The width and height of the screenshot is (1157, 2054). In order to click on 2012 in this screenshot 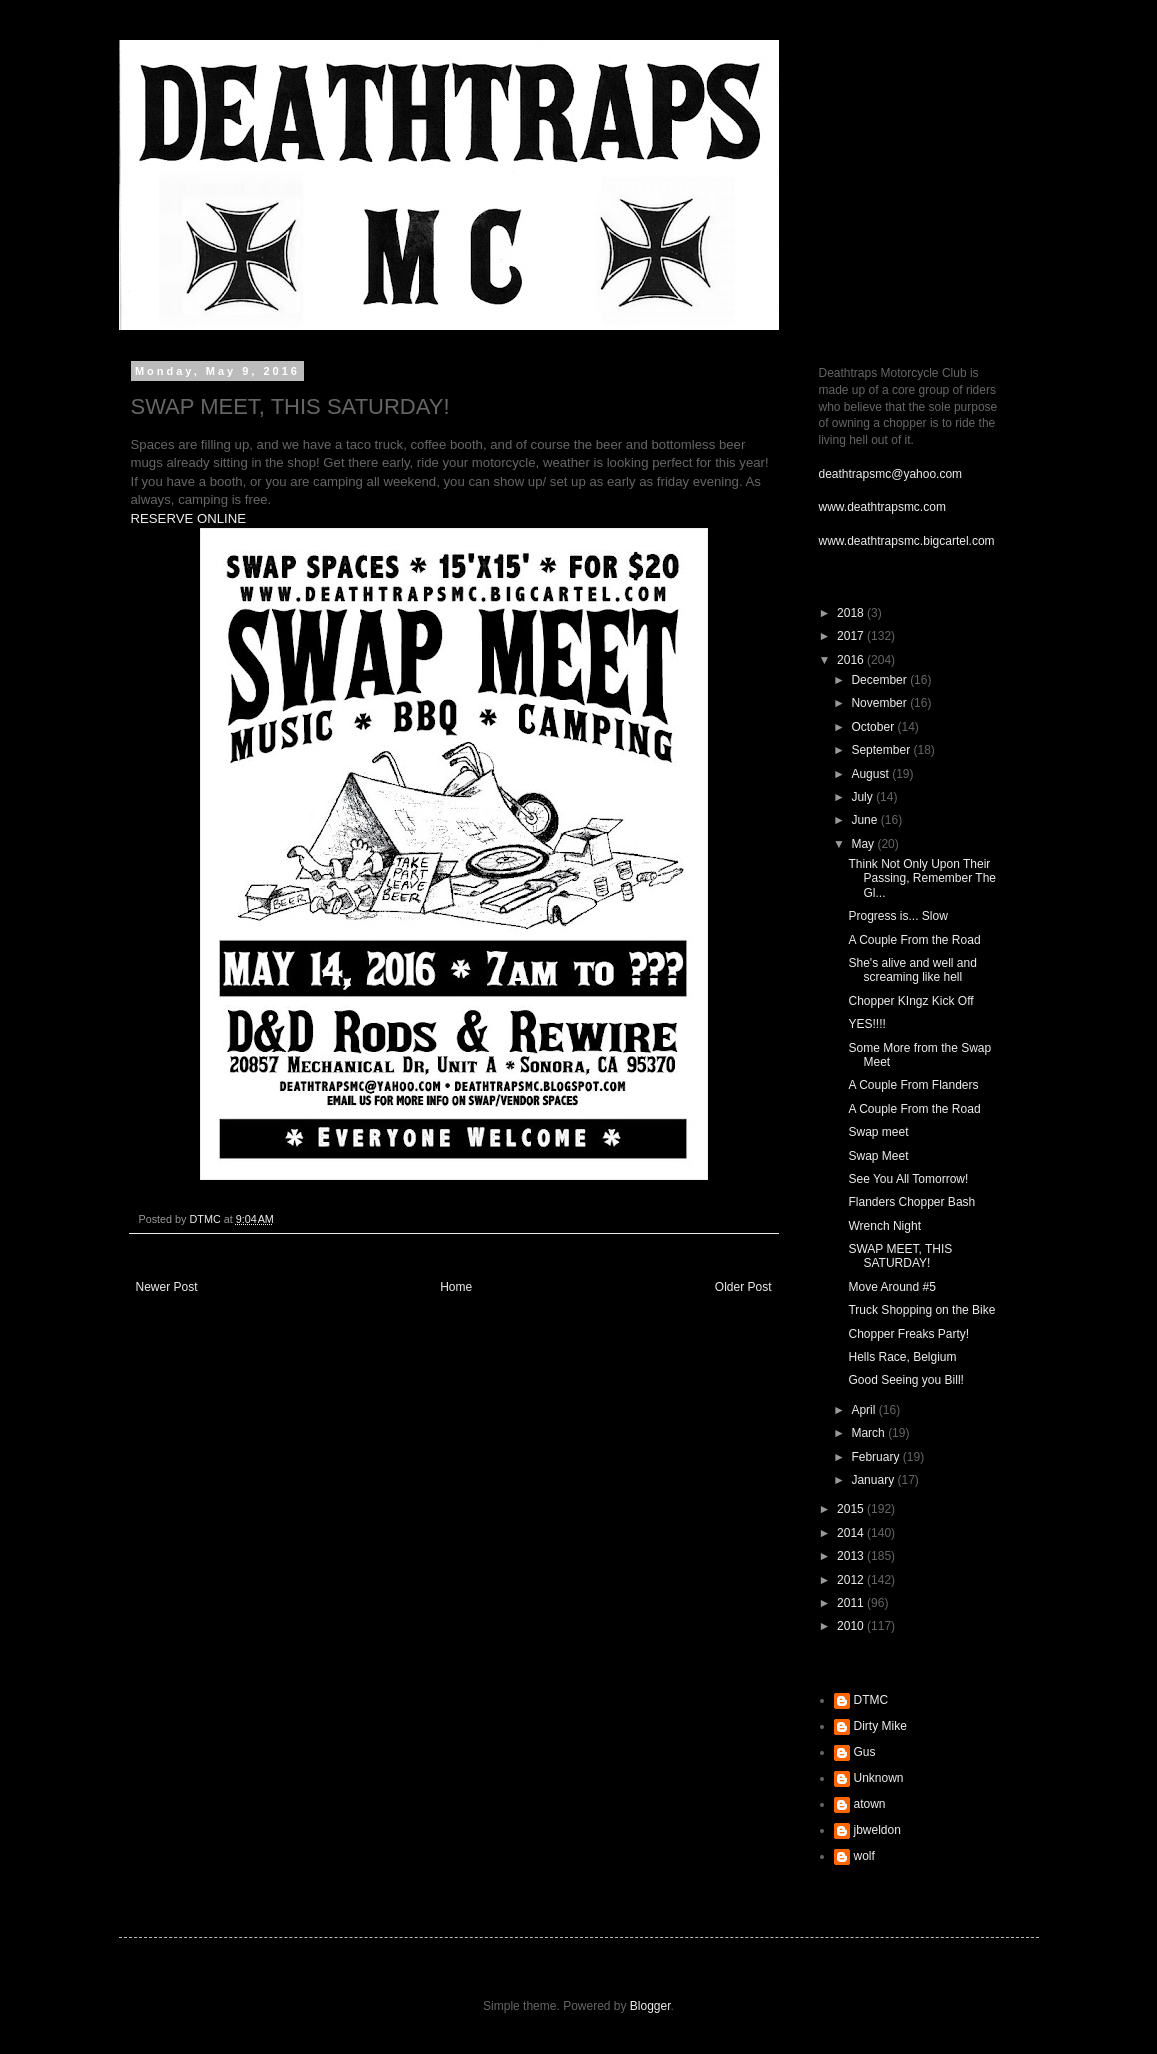, I will do `click(852, 1580)`.